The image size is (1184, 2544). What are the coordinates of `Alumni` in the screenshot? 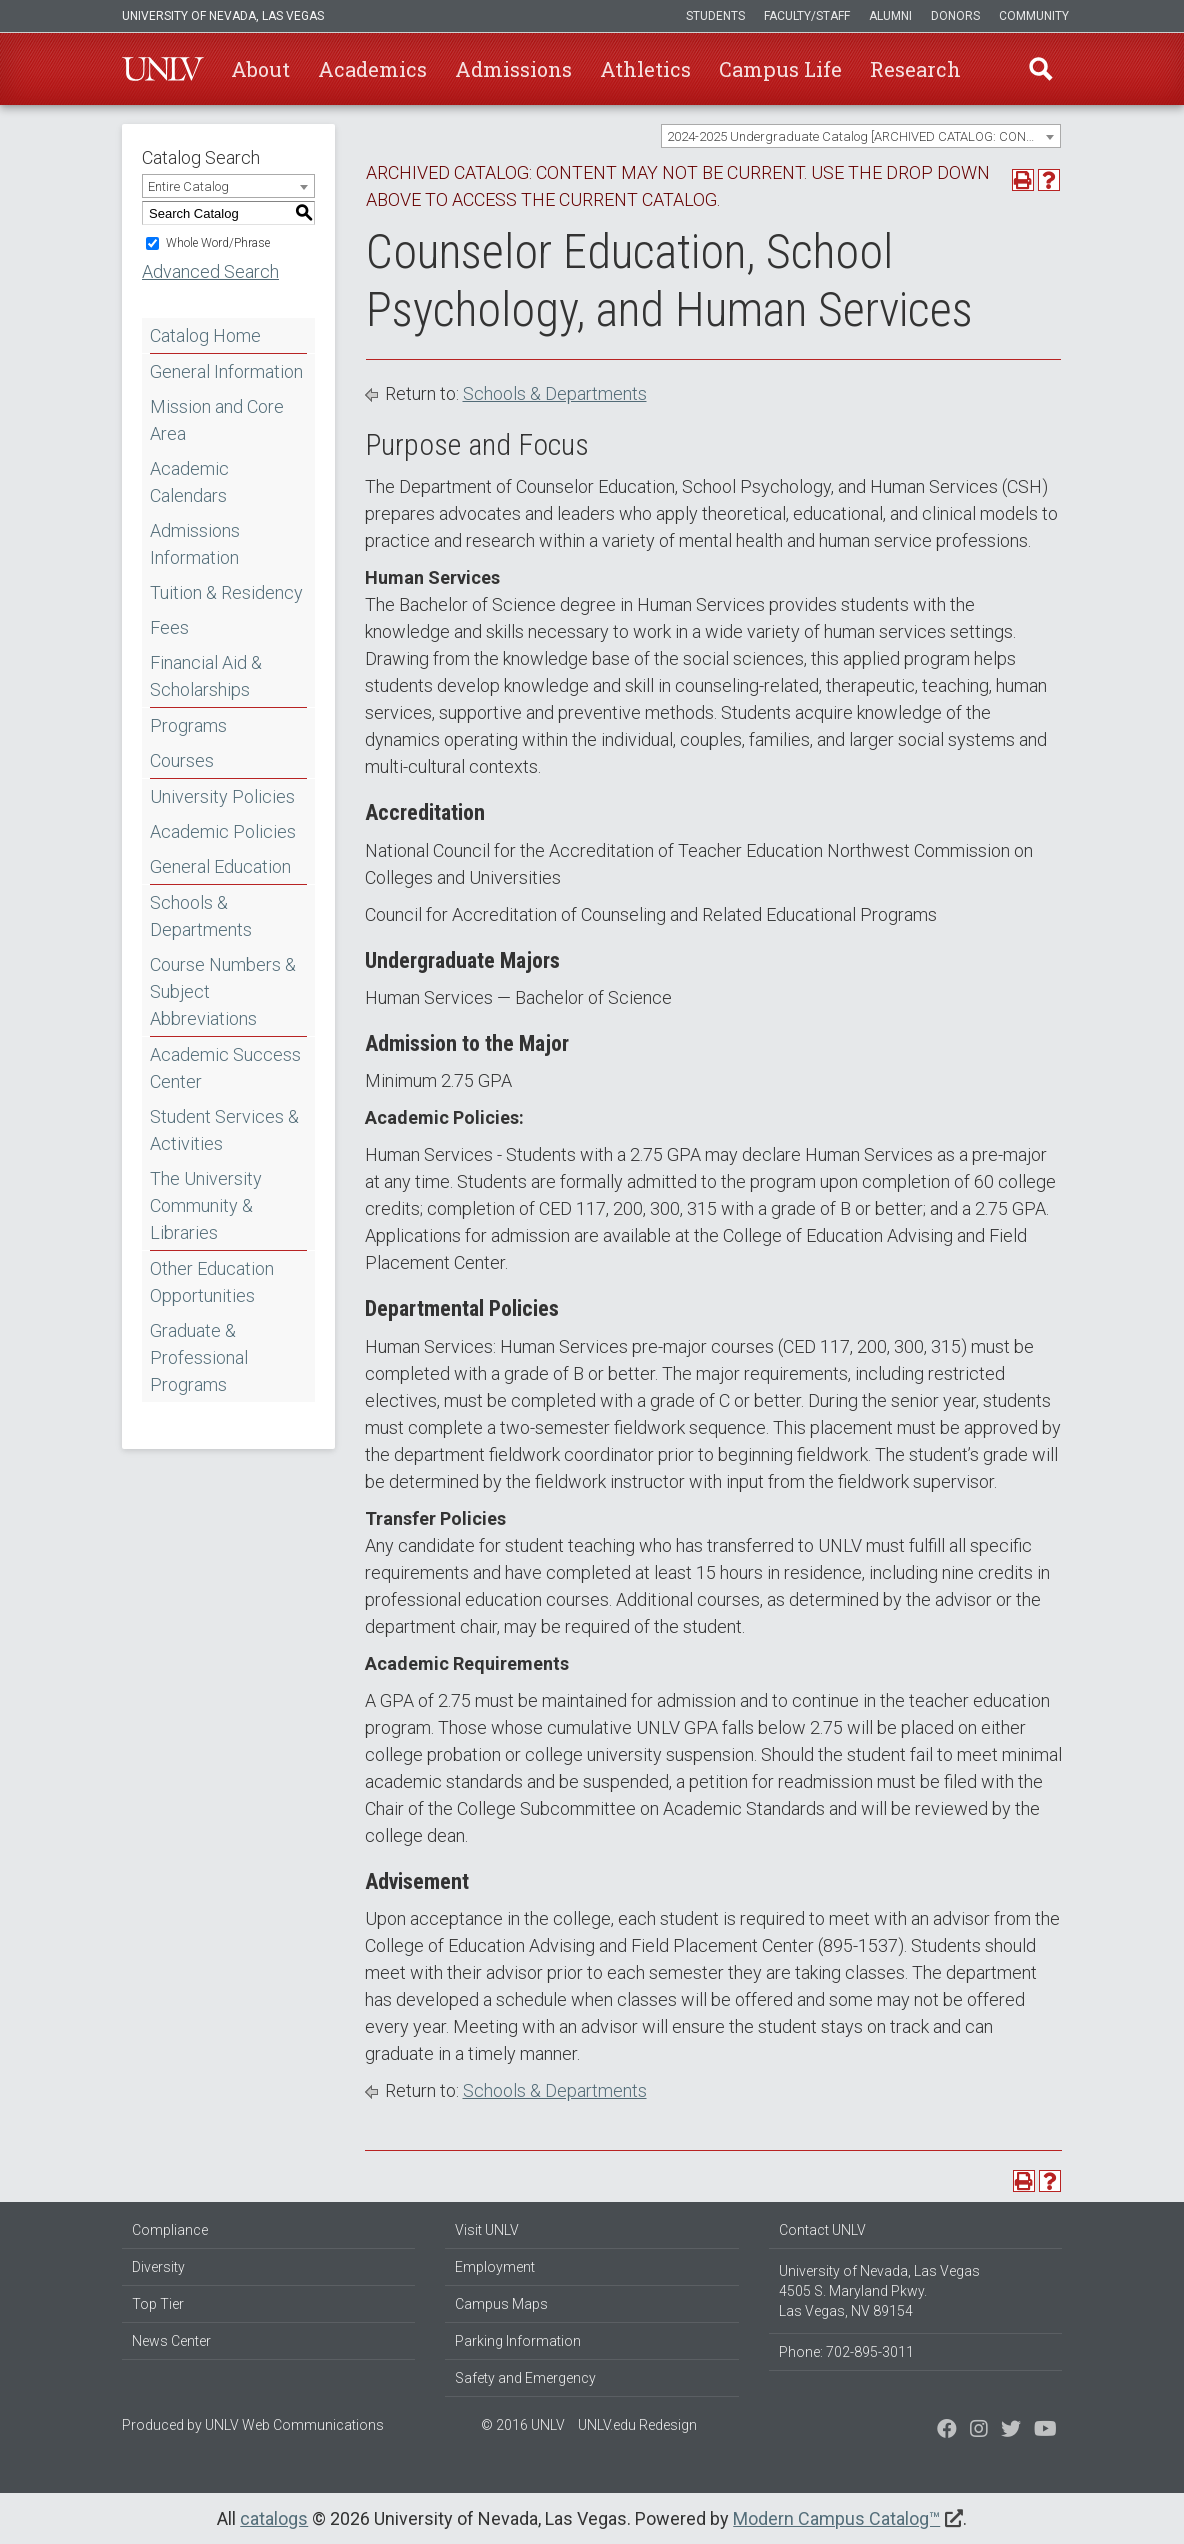 It's located at (890, 16).